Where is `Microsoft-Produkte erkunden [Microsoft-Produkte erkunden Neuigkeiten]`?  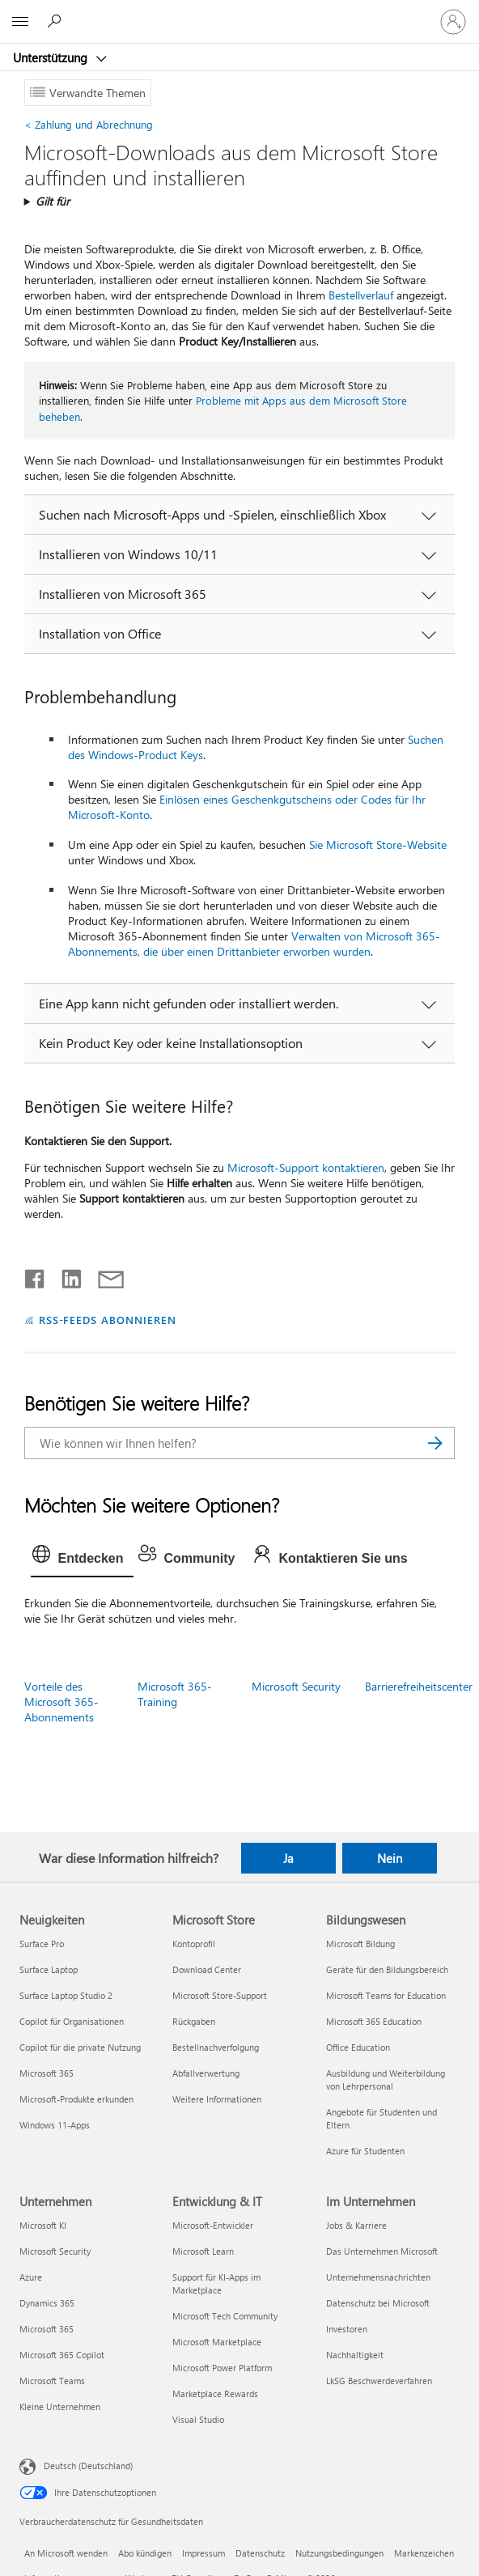
Microsoft-Produkte erkunden [Microsoft-Produkte erkunden Neuigkeiten] is located at coordinates (76, 2099).